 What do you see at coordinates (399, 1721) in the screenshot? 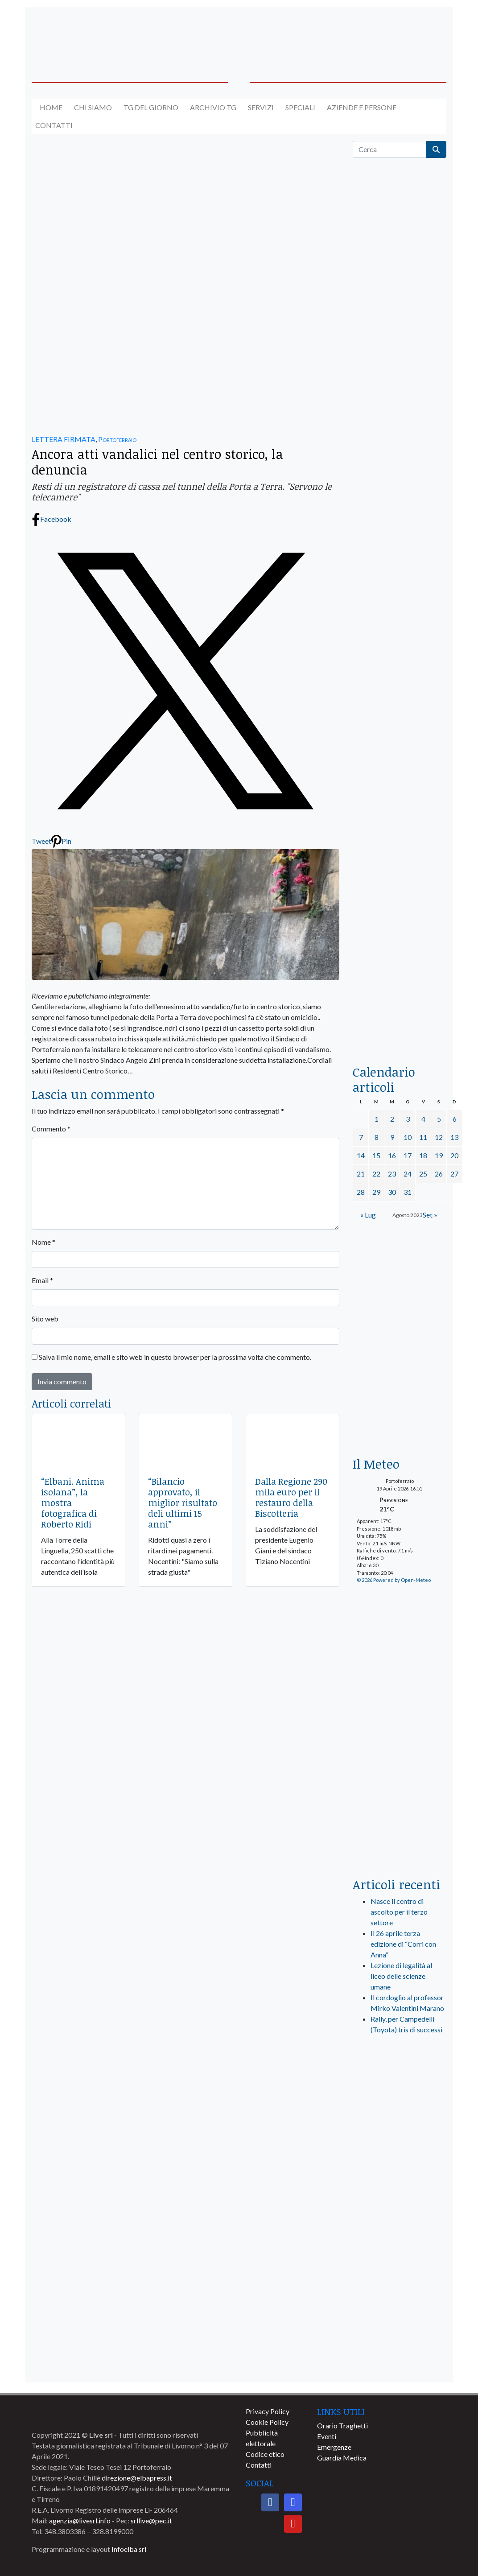
I see `[banner-laterale-vivai-garden-green]` at bounding box center [399, 1721].